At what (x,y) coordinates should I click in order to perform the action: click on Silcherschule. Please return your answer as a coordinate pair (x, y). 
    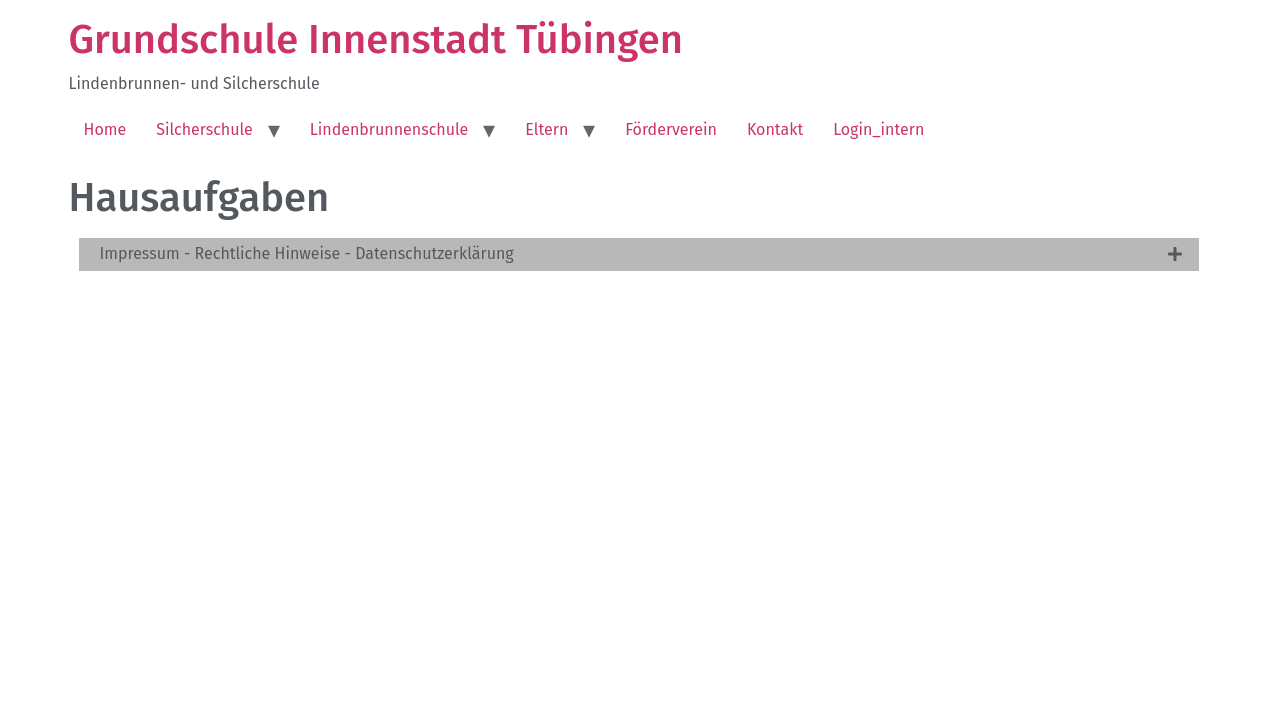
    Looking at the image, I should click on (204, 129).